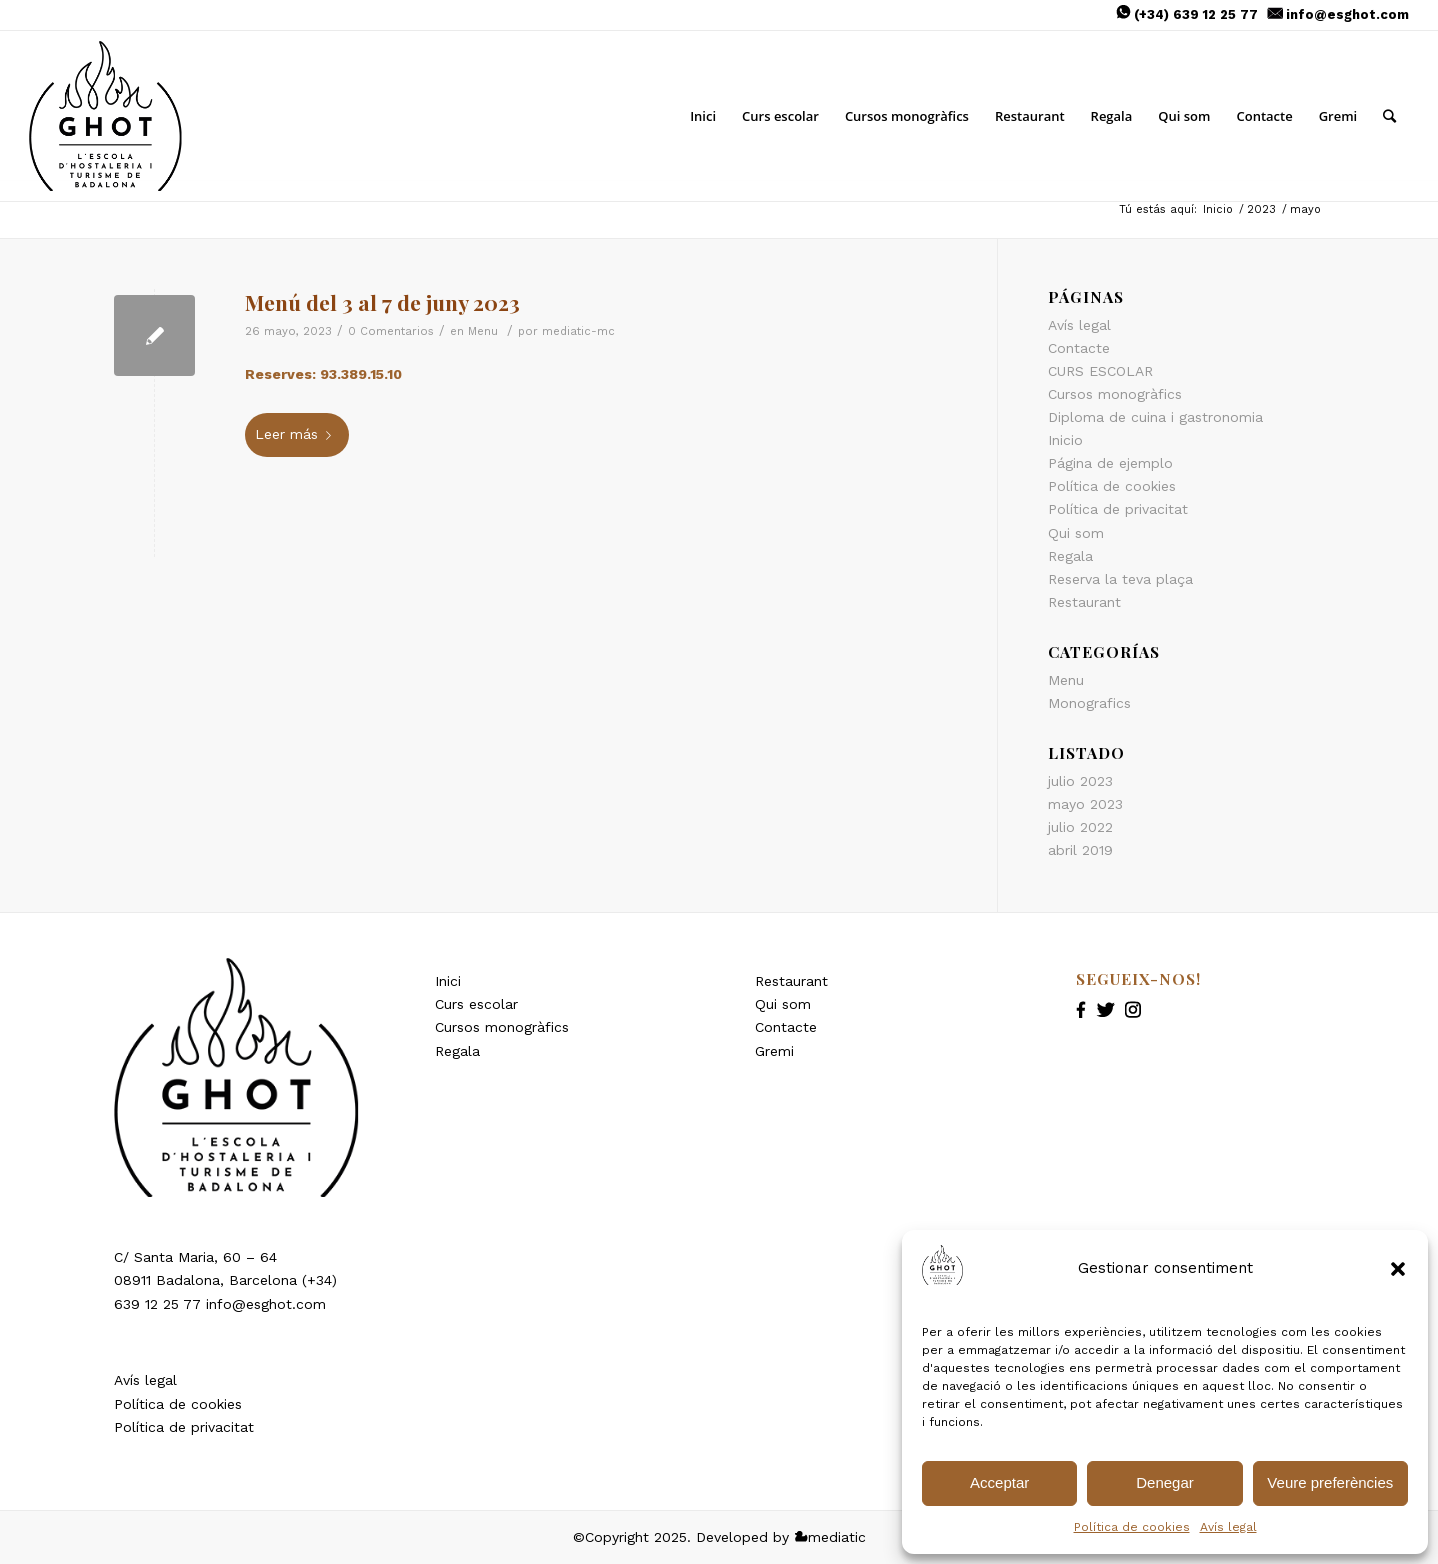  Describe the element at coordinates (1080, 781) in the screenshot. I see `julio 2023` at that location.